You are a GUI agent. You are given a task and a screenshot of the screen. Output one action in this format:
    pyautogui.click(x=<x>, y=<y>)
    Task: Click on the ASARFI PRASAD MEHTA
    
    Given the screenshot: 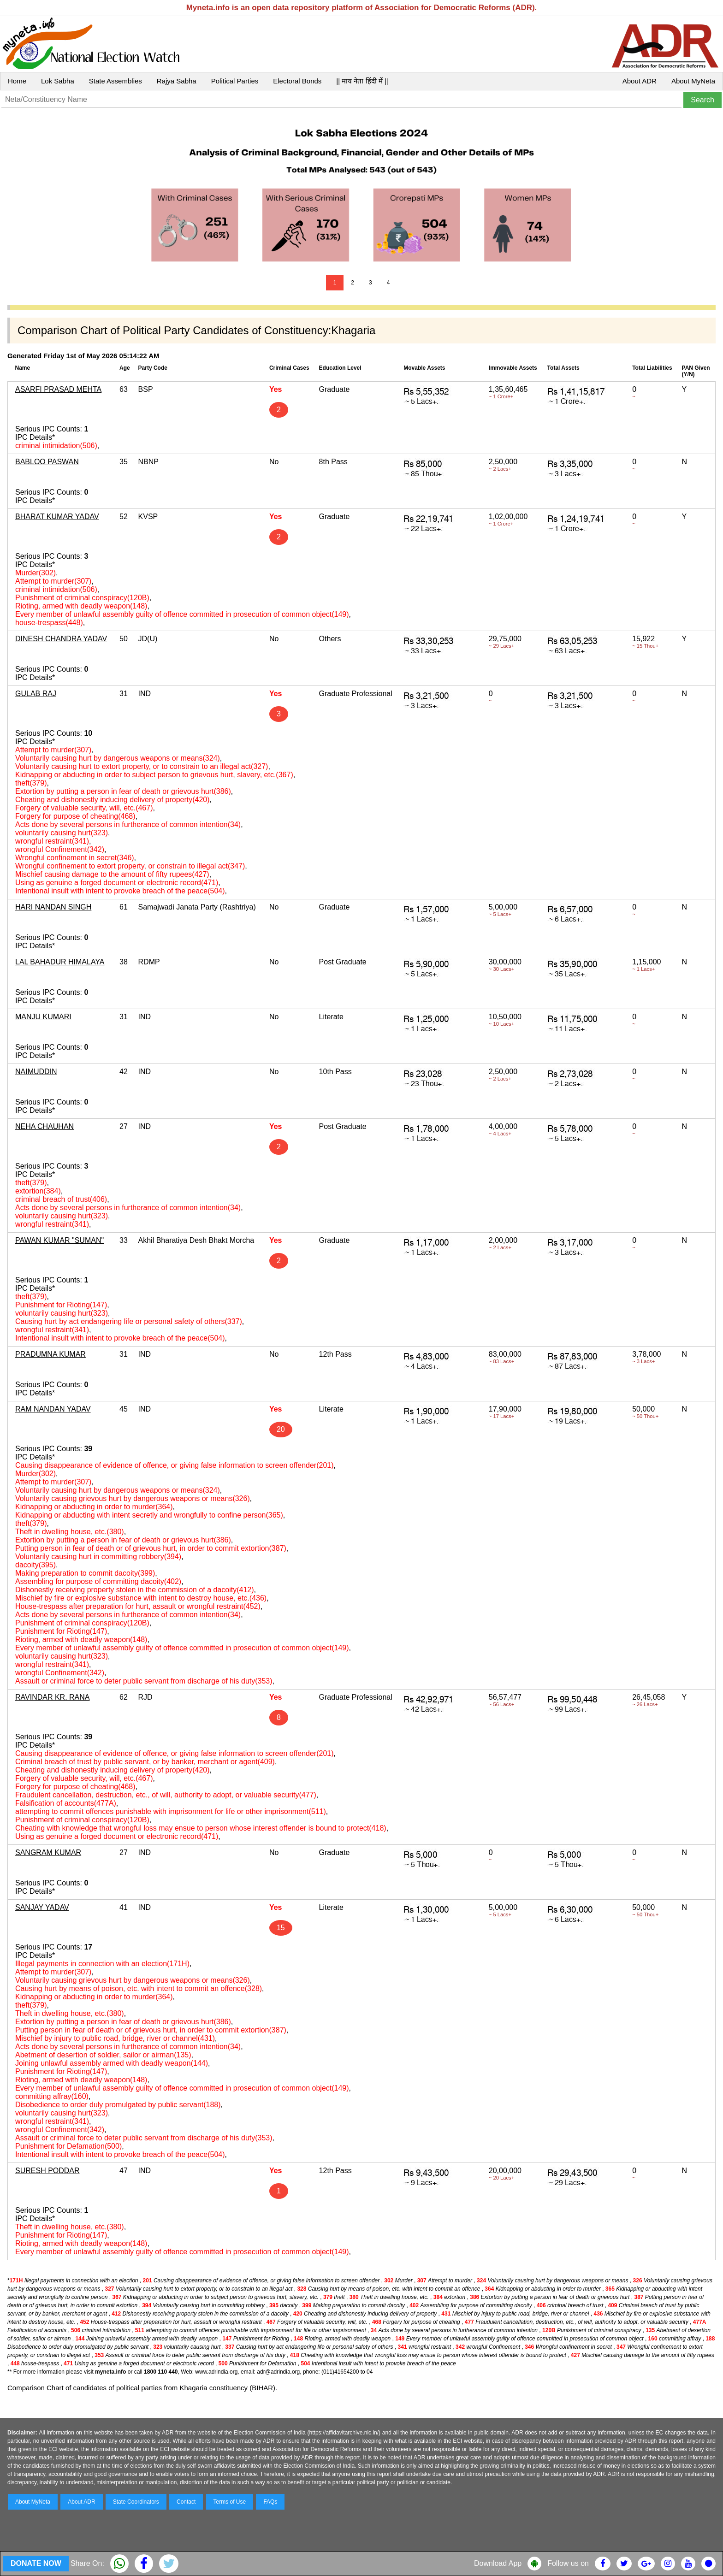 What is the action you would take?
    pyautogui.click(x=58, y=389)
    